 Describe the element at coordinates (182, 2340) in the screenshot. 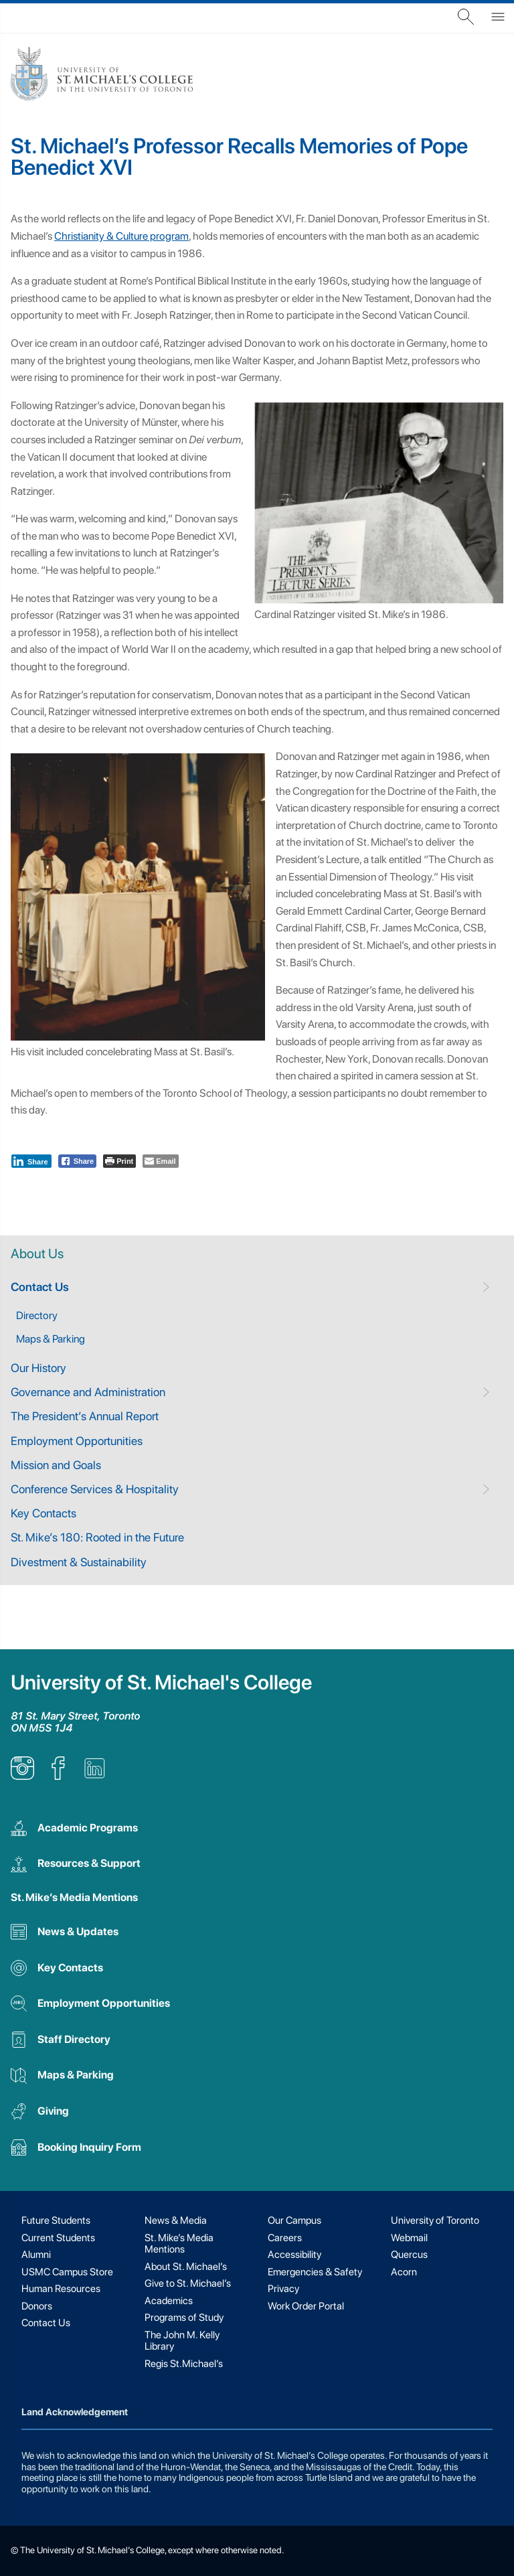

I see `The John M. Kelly Library` at that location.